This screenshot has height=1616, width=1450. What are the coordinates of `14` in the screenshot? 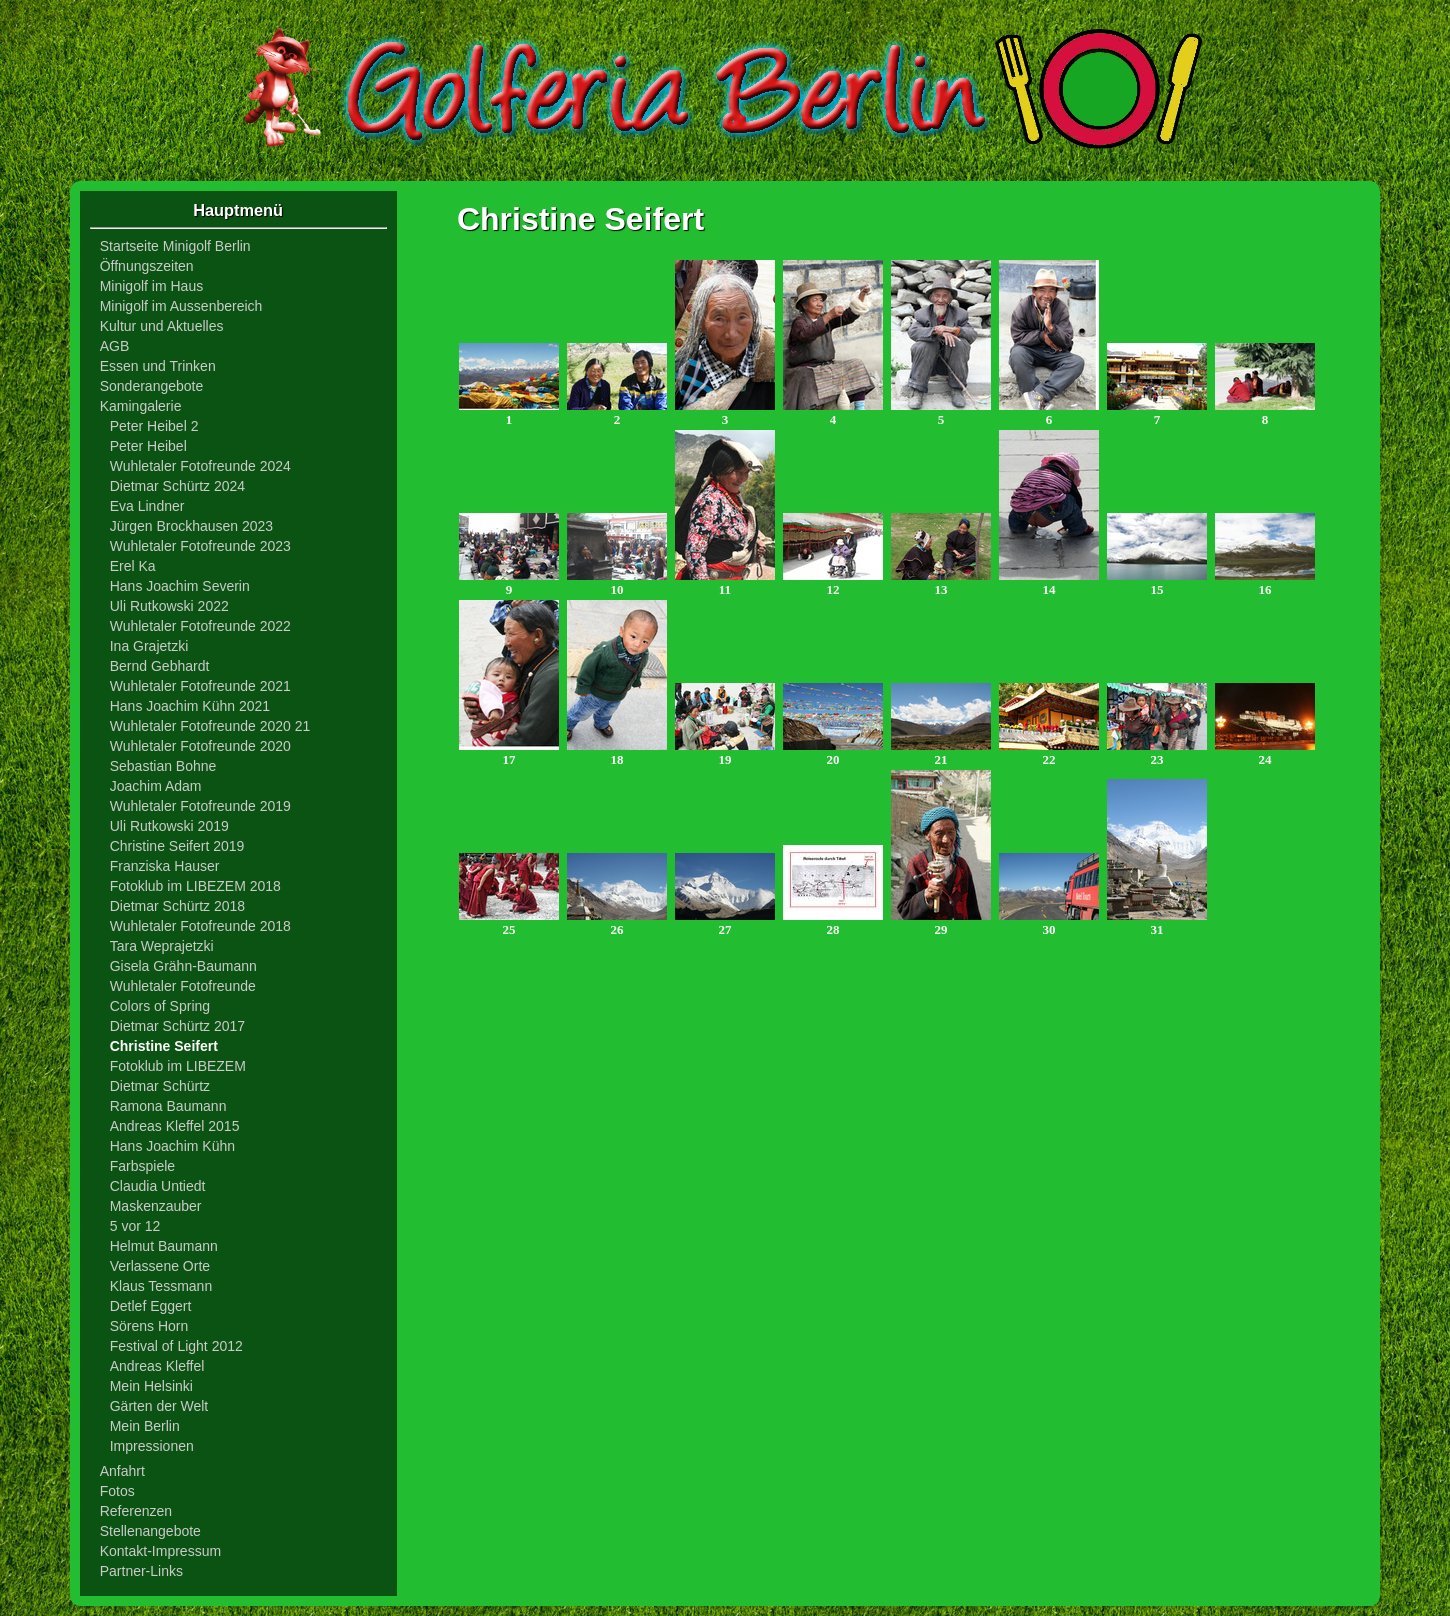 It's located at (1049, 583).